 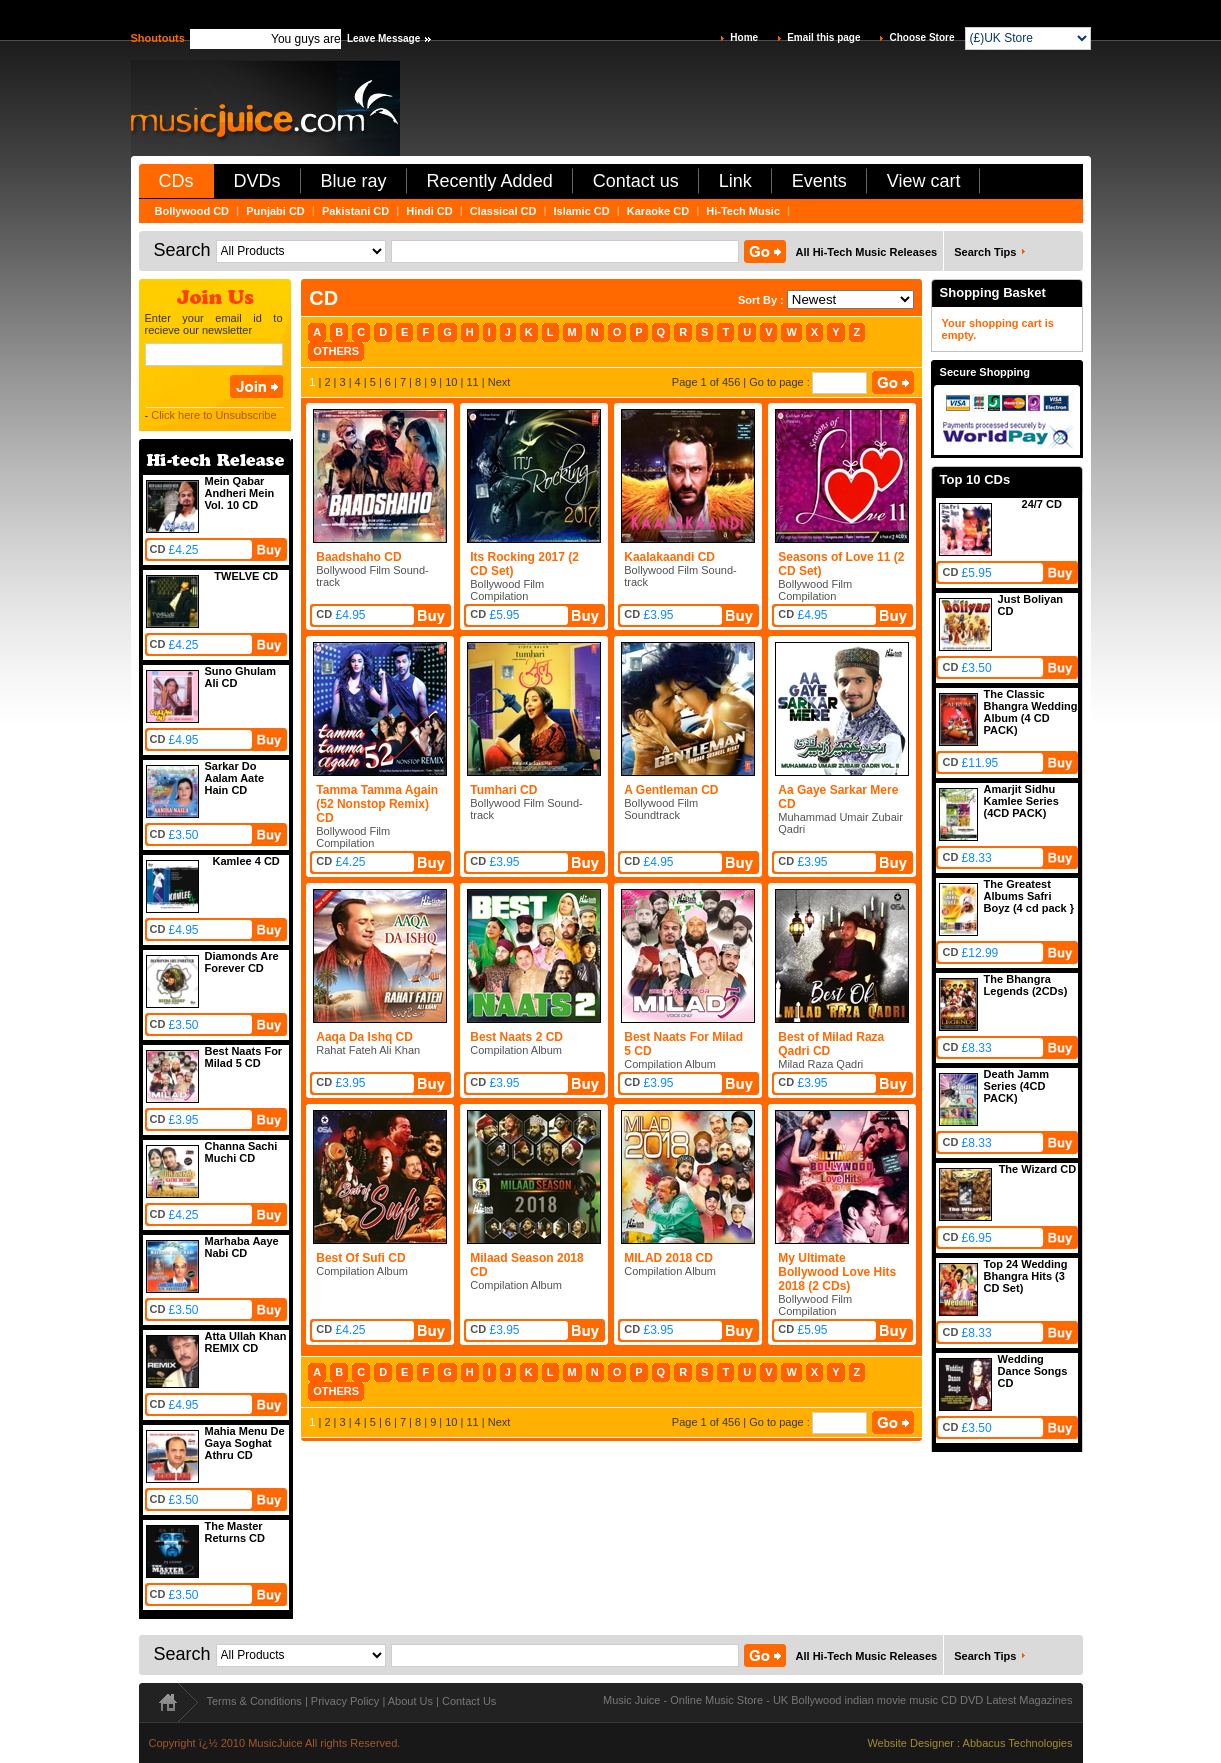 What do you see at coordinates (1038, 1169) in the screenshot?
I see `The Wizard CD` at bounding box center [1038, 1169].